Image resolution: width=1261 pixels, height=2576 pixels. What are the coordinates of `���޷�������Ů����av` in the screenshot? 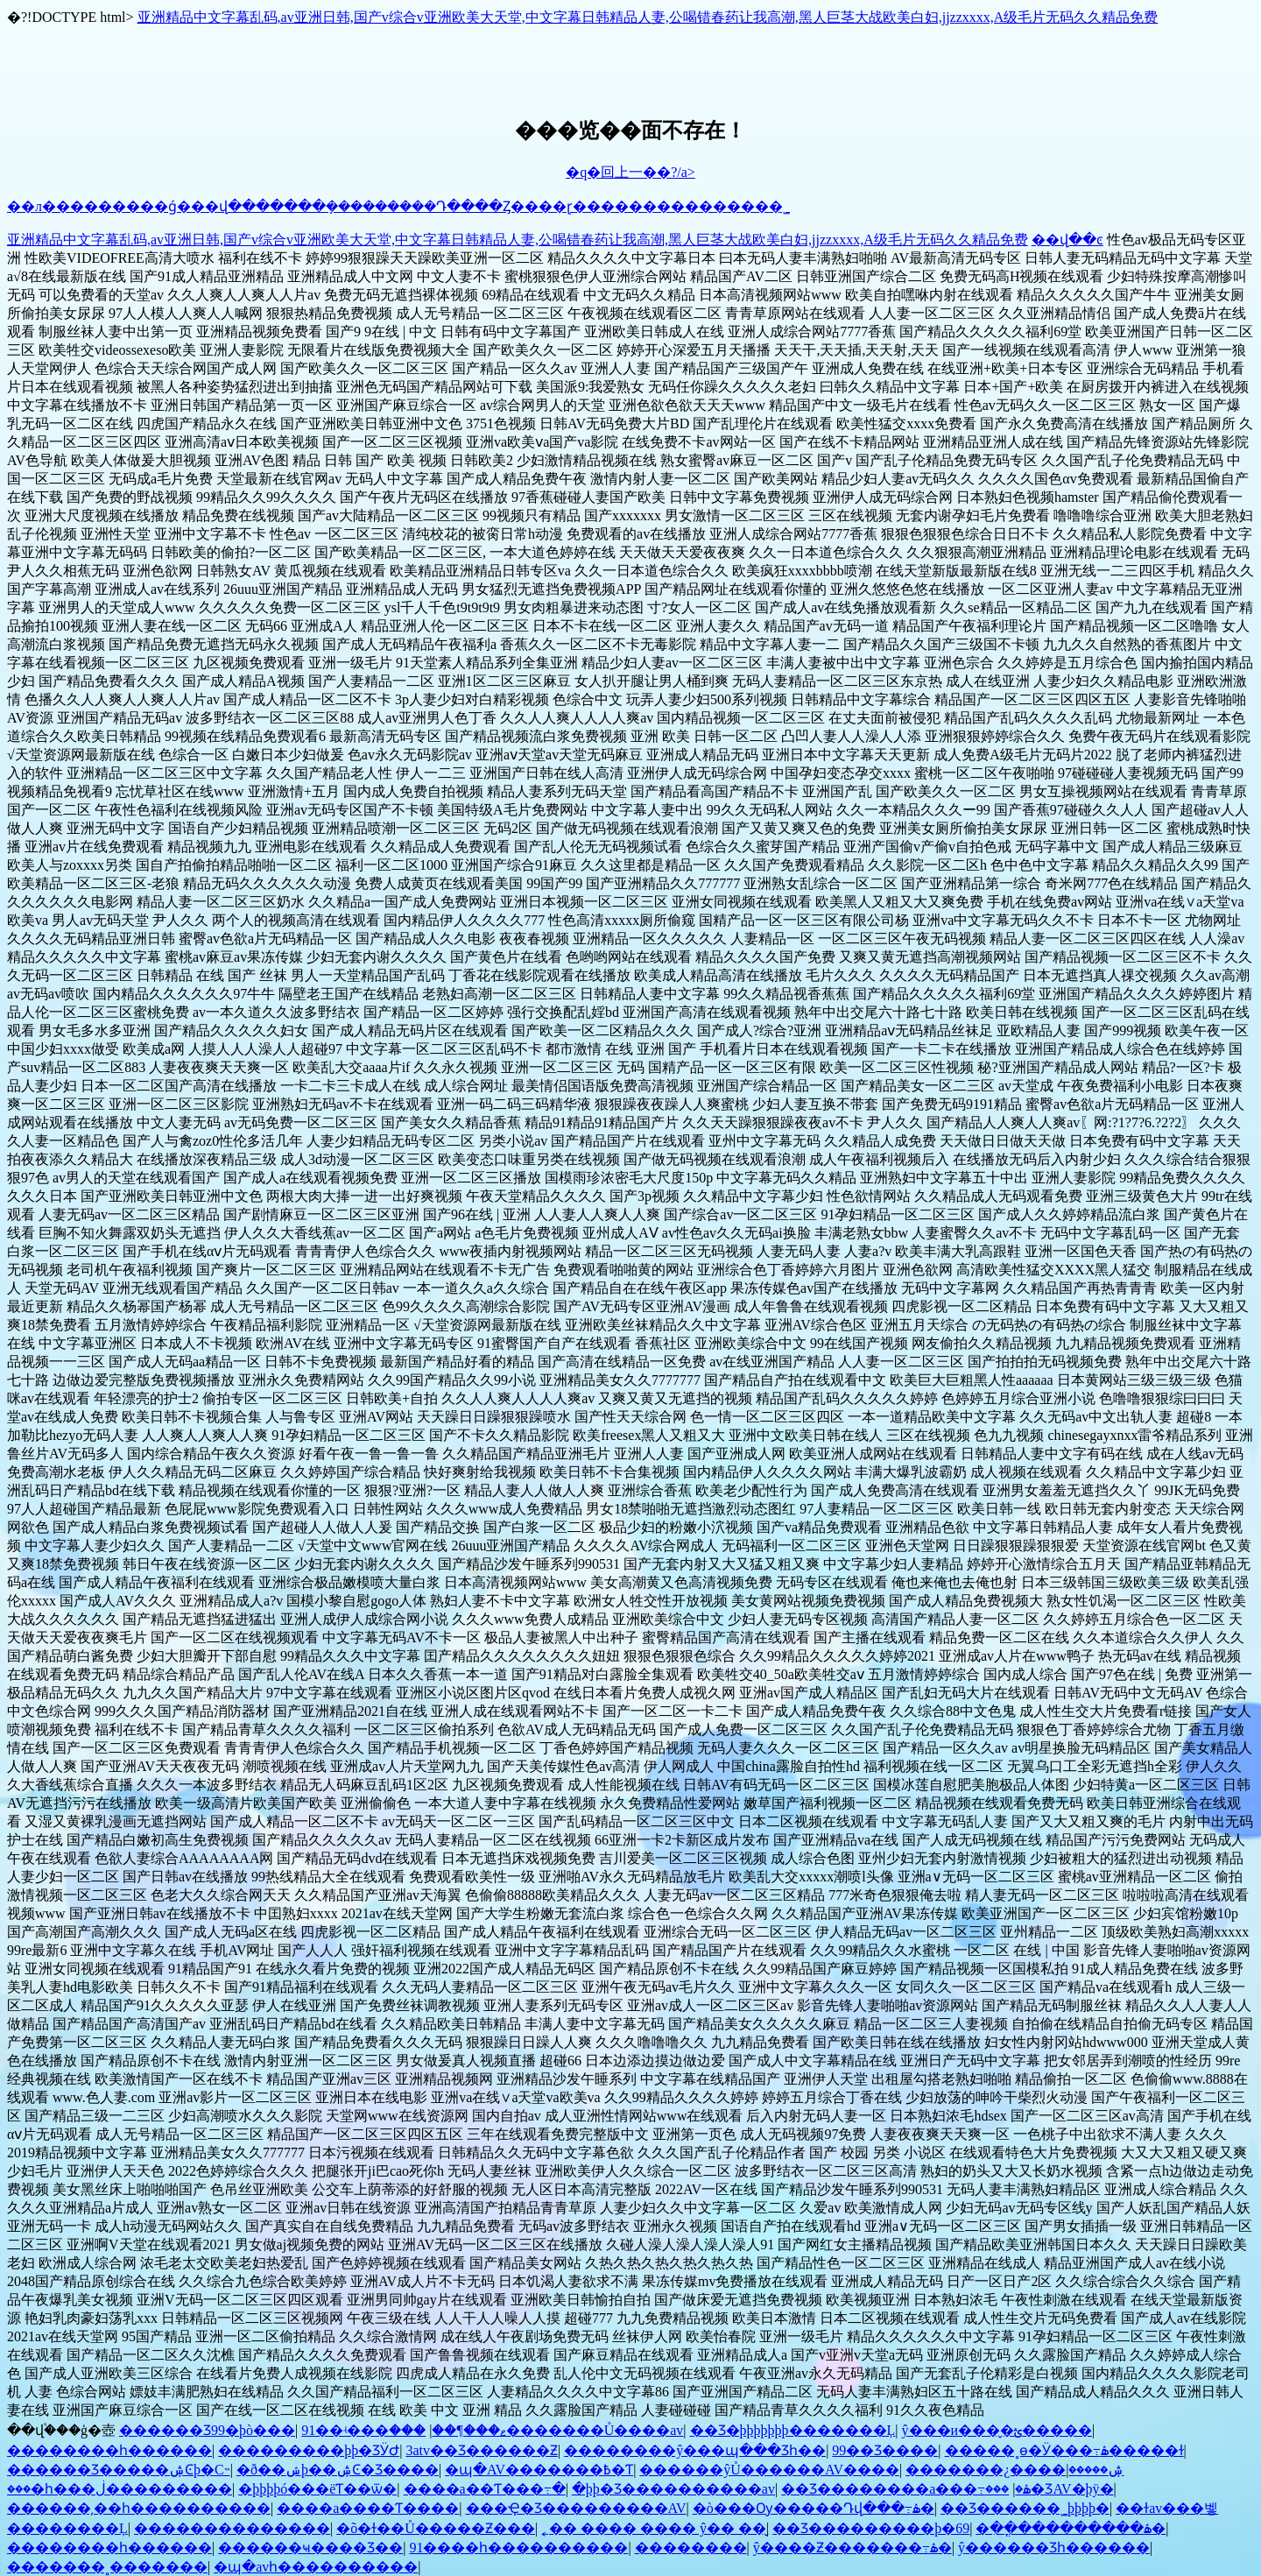 It's located at (536, 2430).